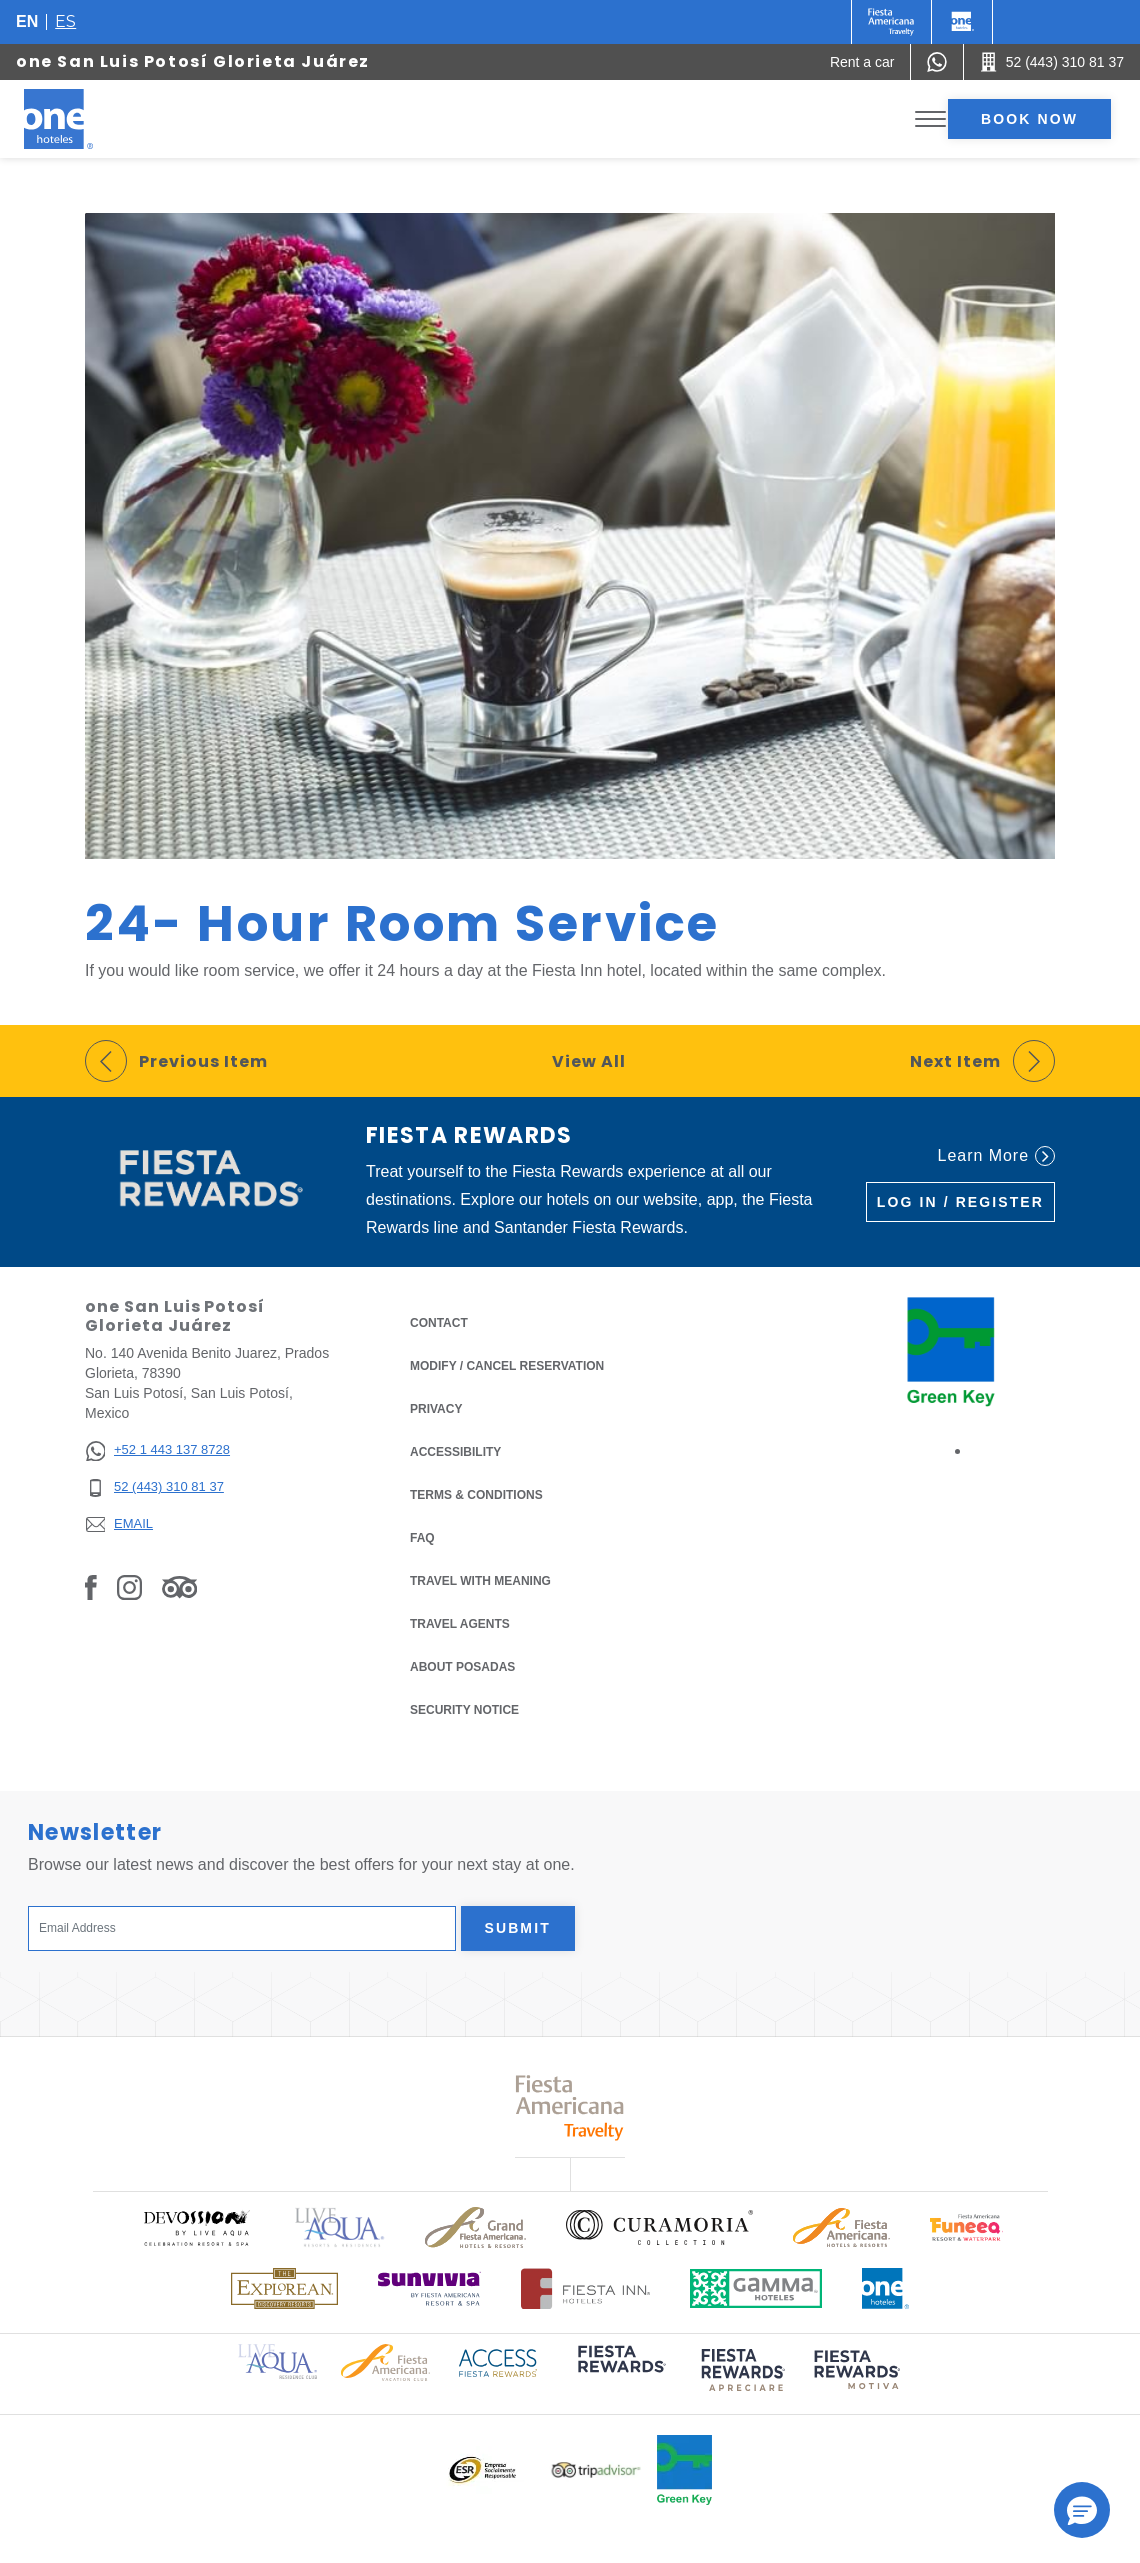 This screenshot has width=1140, height=2563. Describe the element at coordinates (1082, 2510) in the screenshot. I see `[button]` at that location.